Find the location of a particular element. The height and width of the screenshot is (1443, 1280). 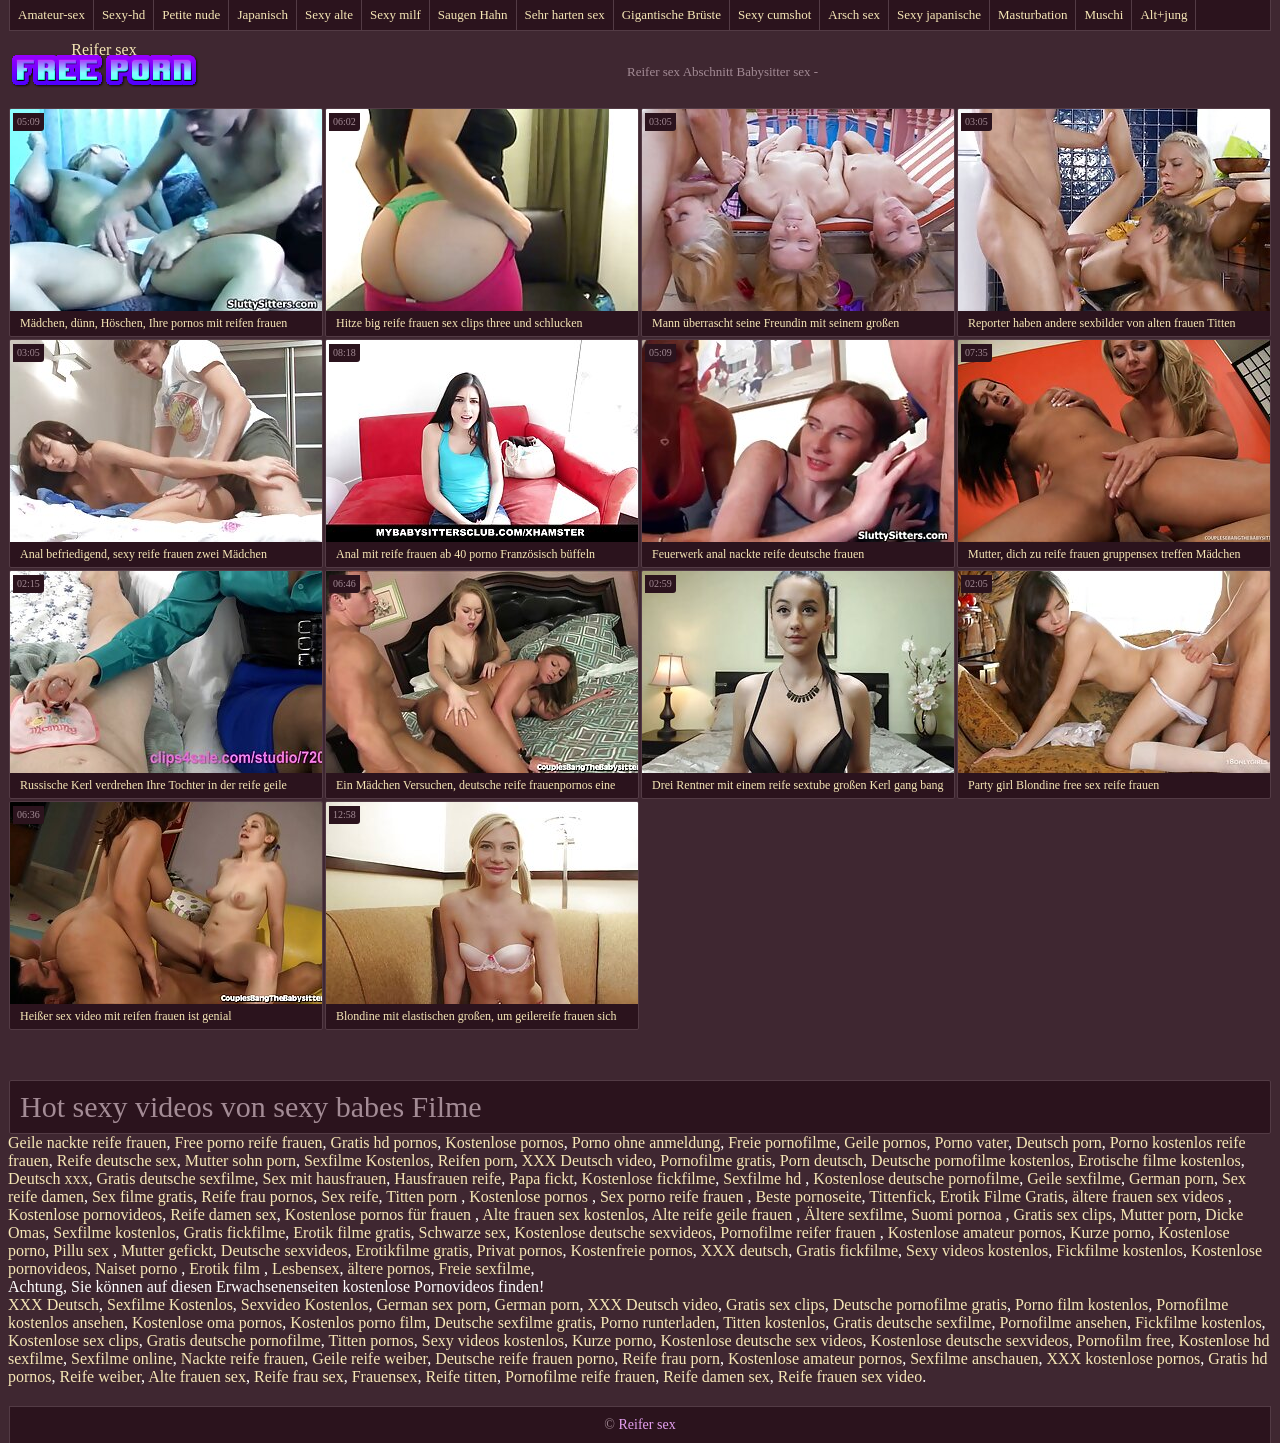

Kostenlose deutsche sex videos is located at coordinates (761, 1340).